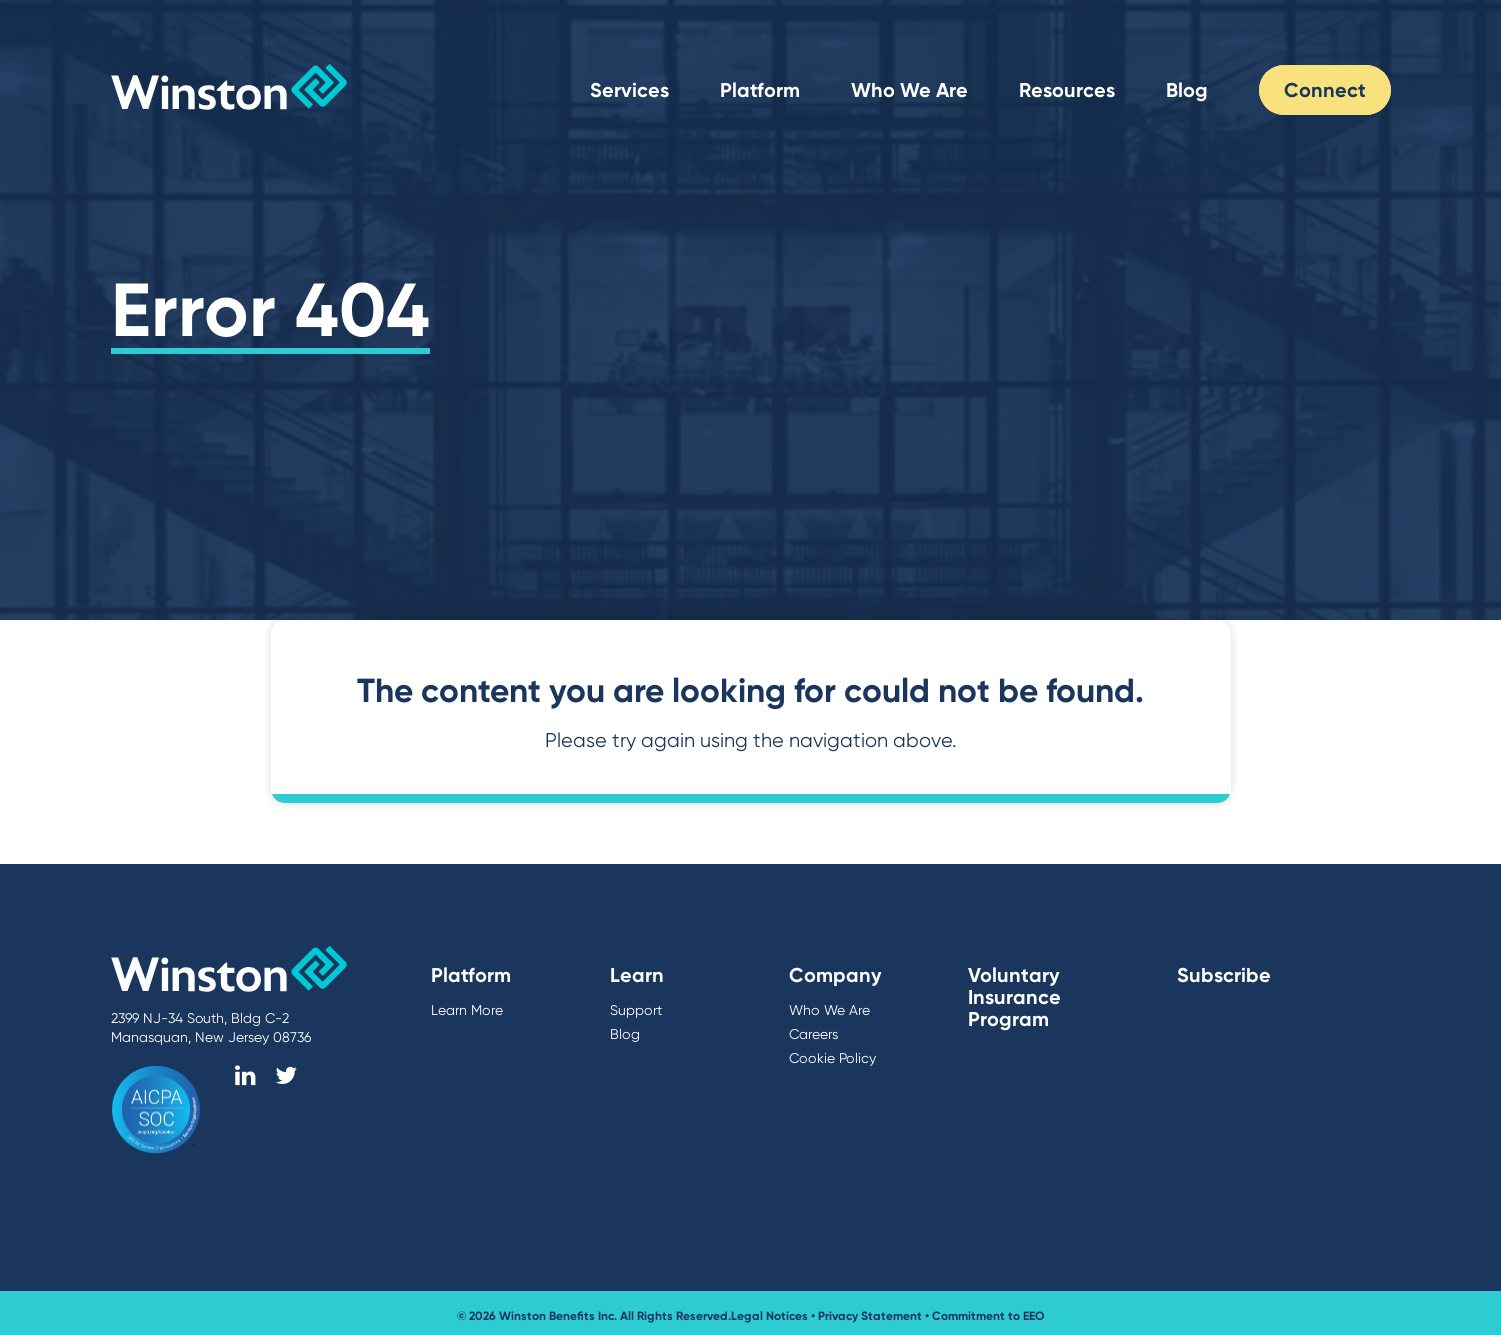  What do you see at coordinates (909, 89) in the screenshot?
I see `Who We Are` at bounding box center [909, 89].